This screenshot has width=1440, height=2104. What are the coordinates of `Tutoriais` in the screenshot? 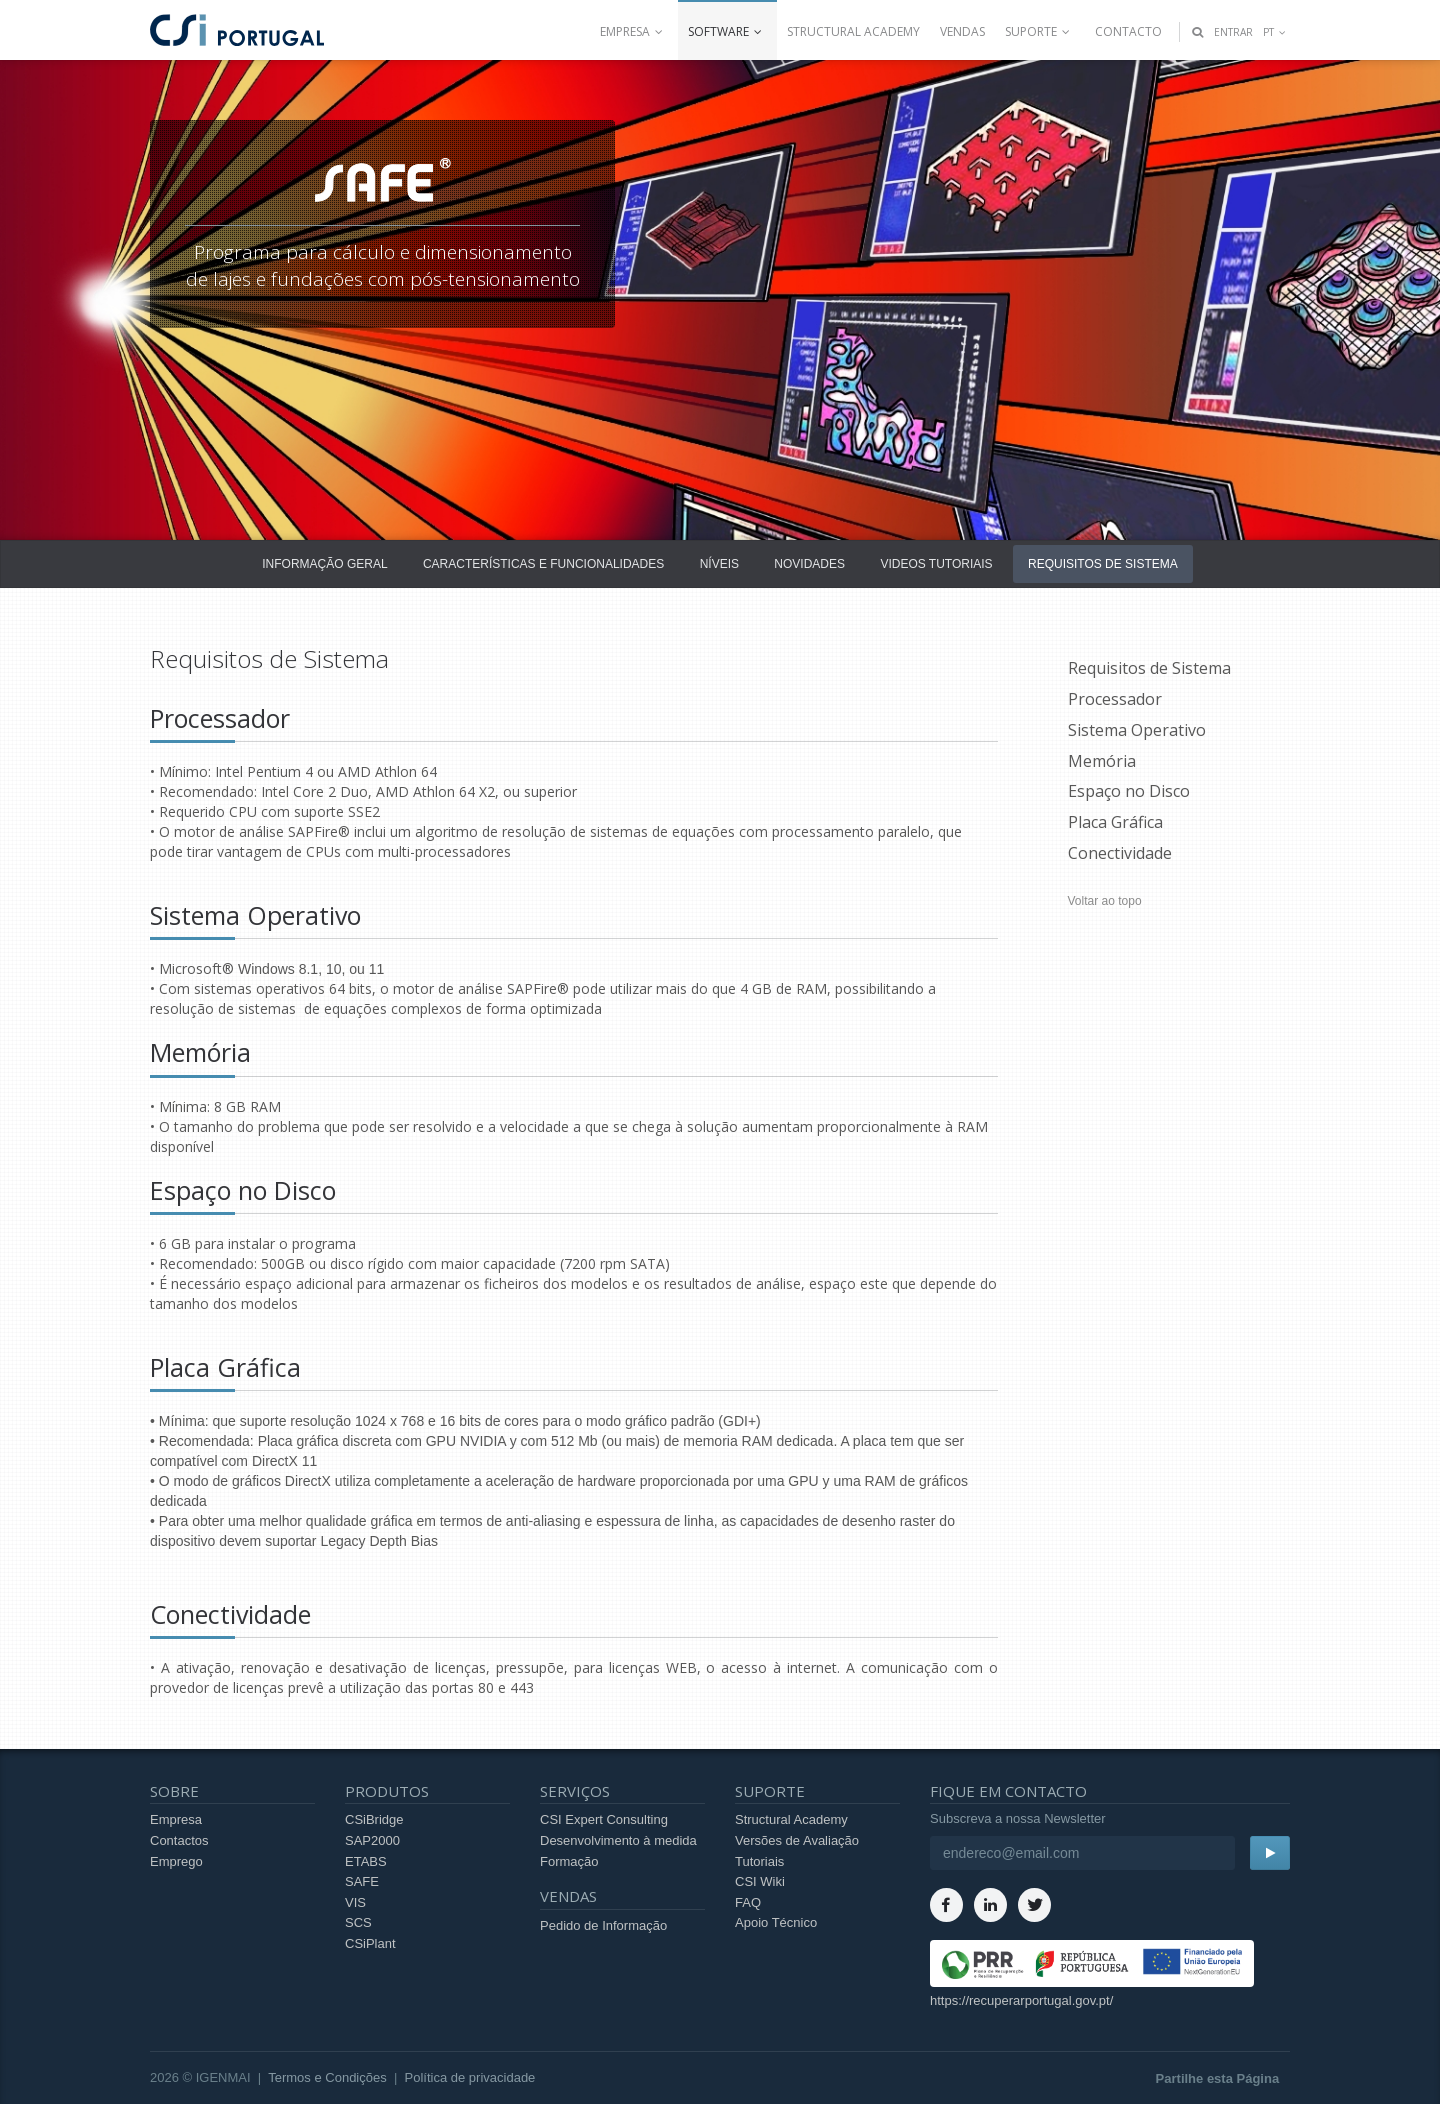 It's located at (759, 1861).